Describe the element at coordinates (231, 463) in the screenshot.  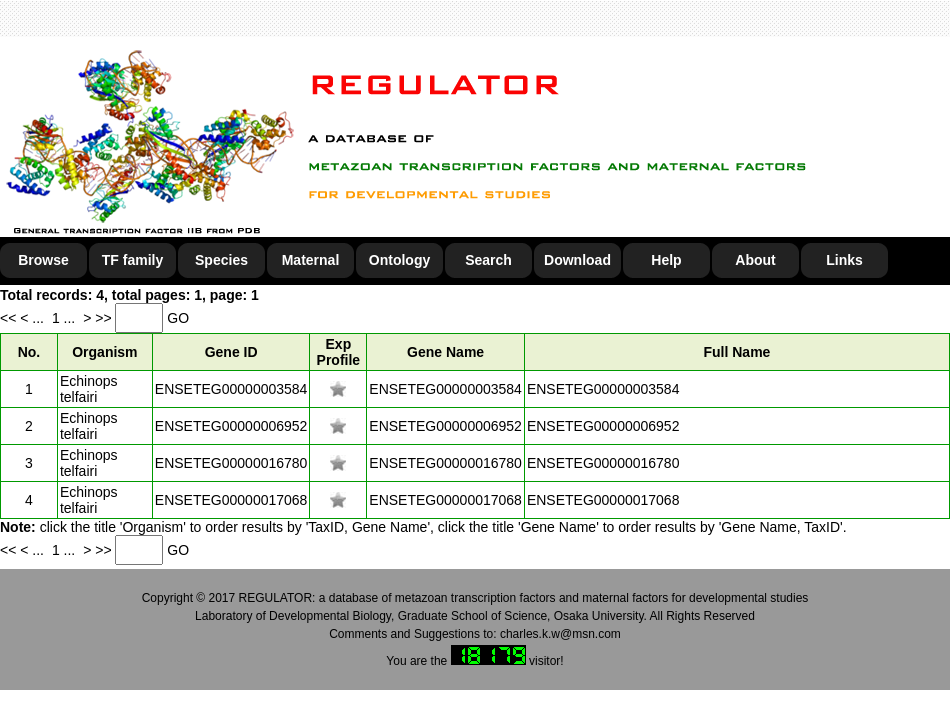
I see `ENSETEG00000016780` at that location.